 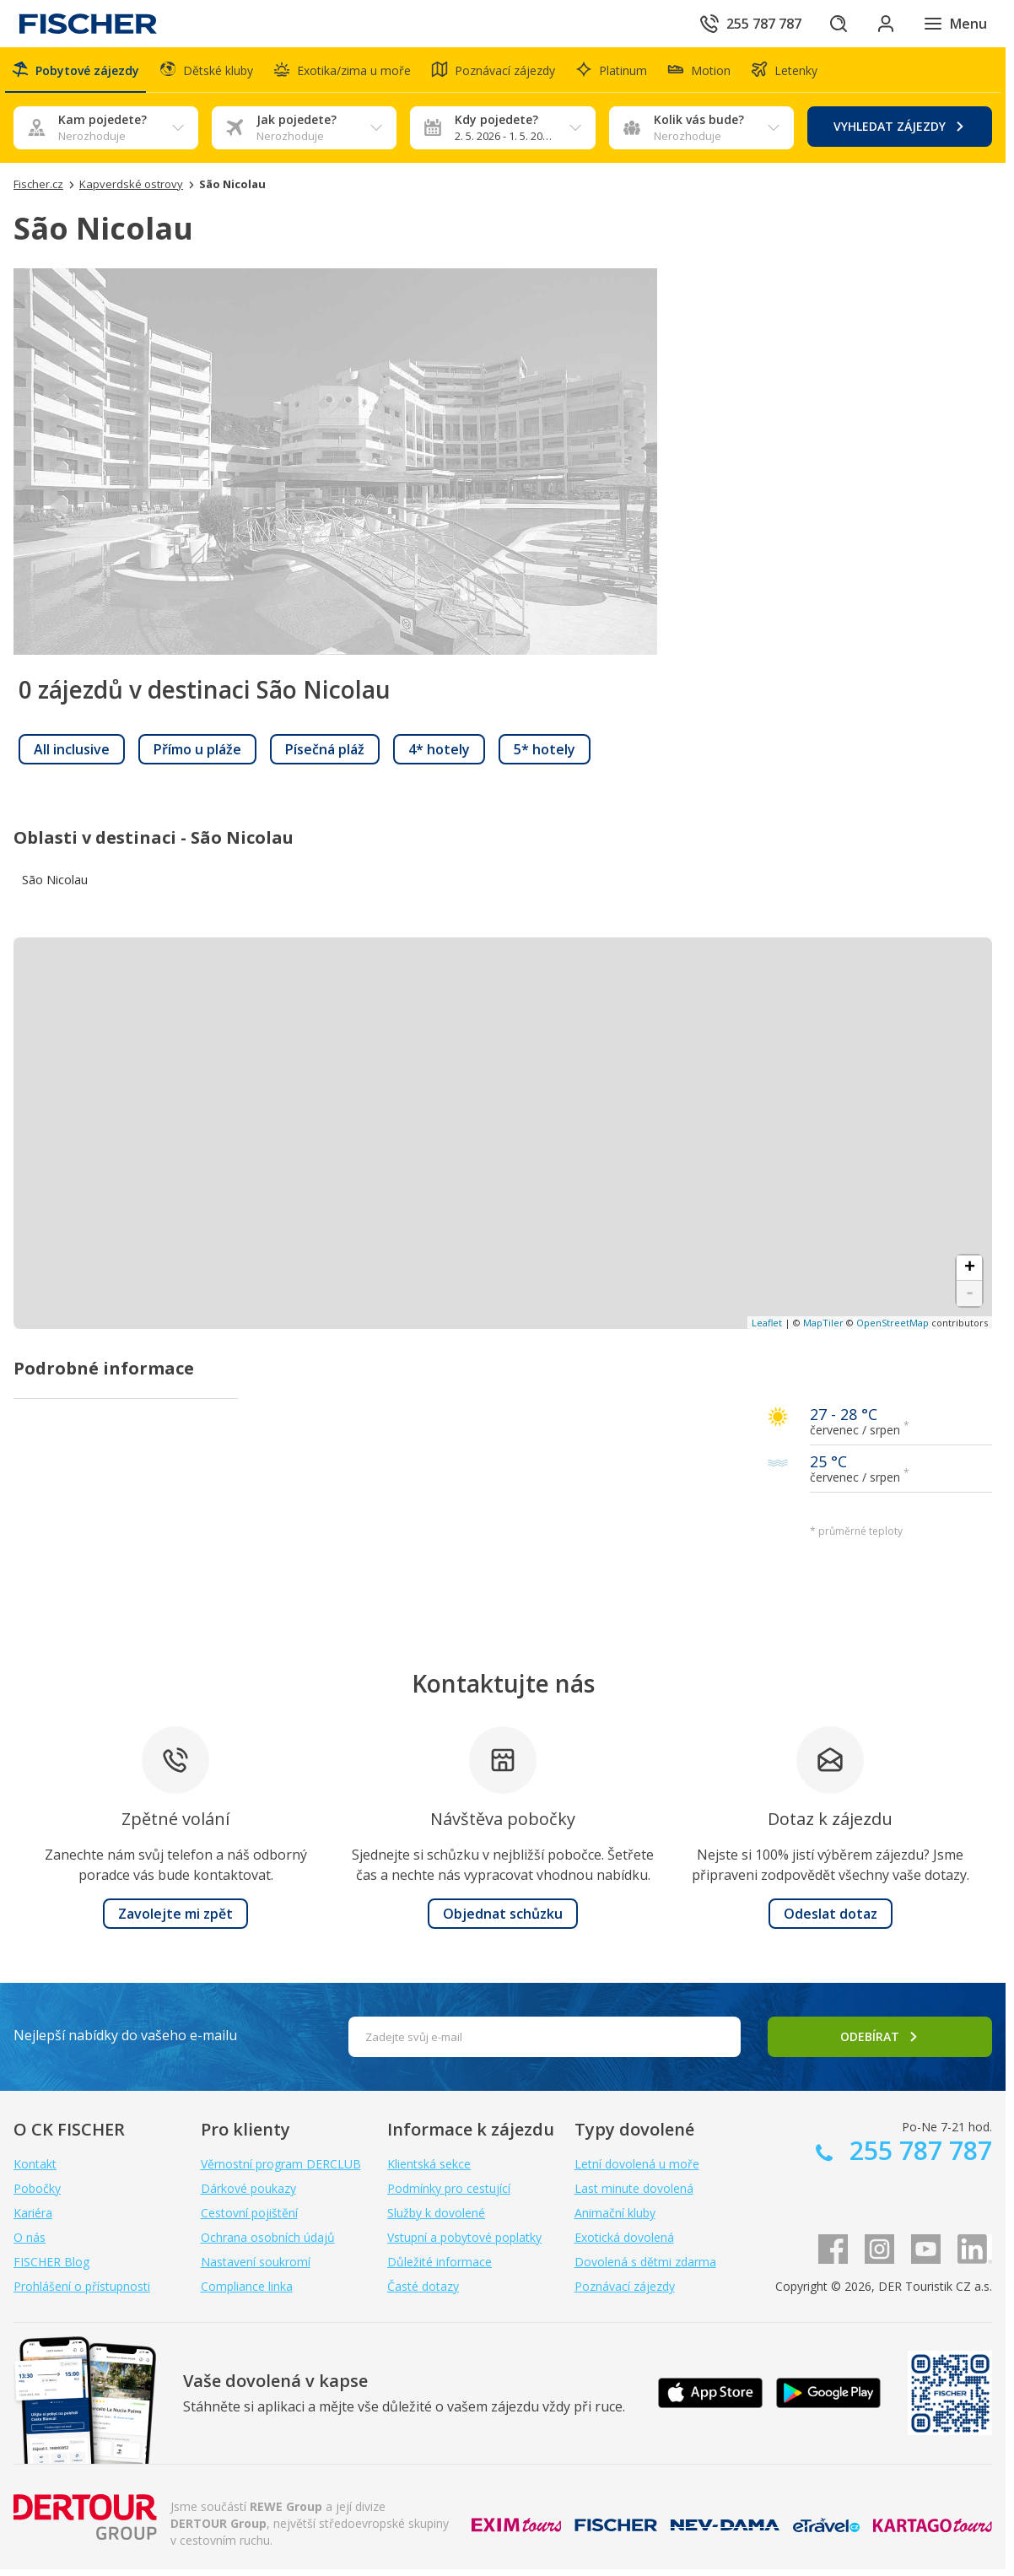 I want to click on Vstupní a pobytové poplatky, so click(x=464, y=2237).